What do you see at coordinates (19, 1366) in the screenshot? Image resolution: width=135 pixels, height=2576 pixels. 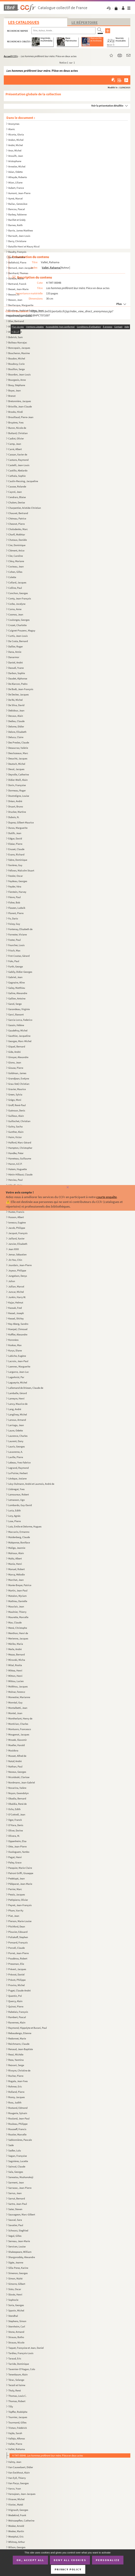 I see `Laennec, Marguerite` at bounding box center [19, 1366].